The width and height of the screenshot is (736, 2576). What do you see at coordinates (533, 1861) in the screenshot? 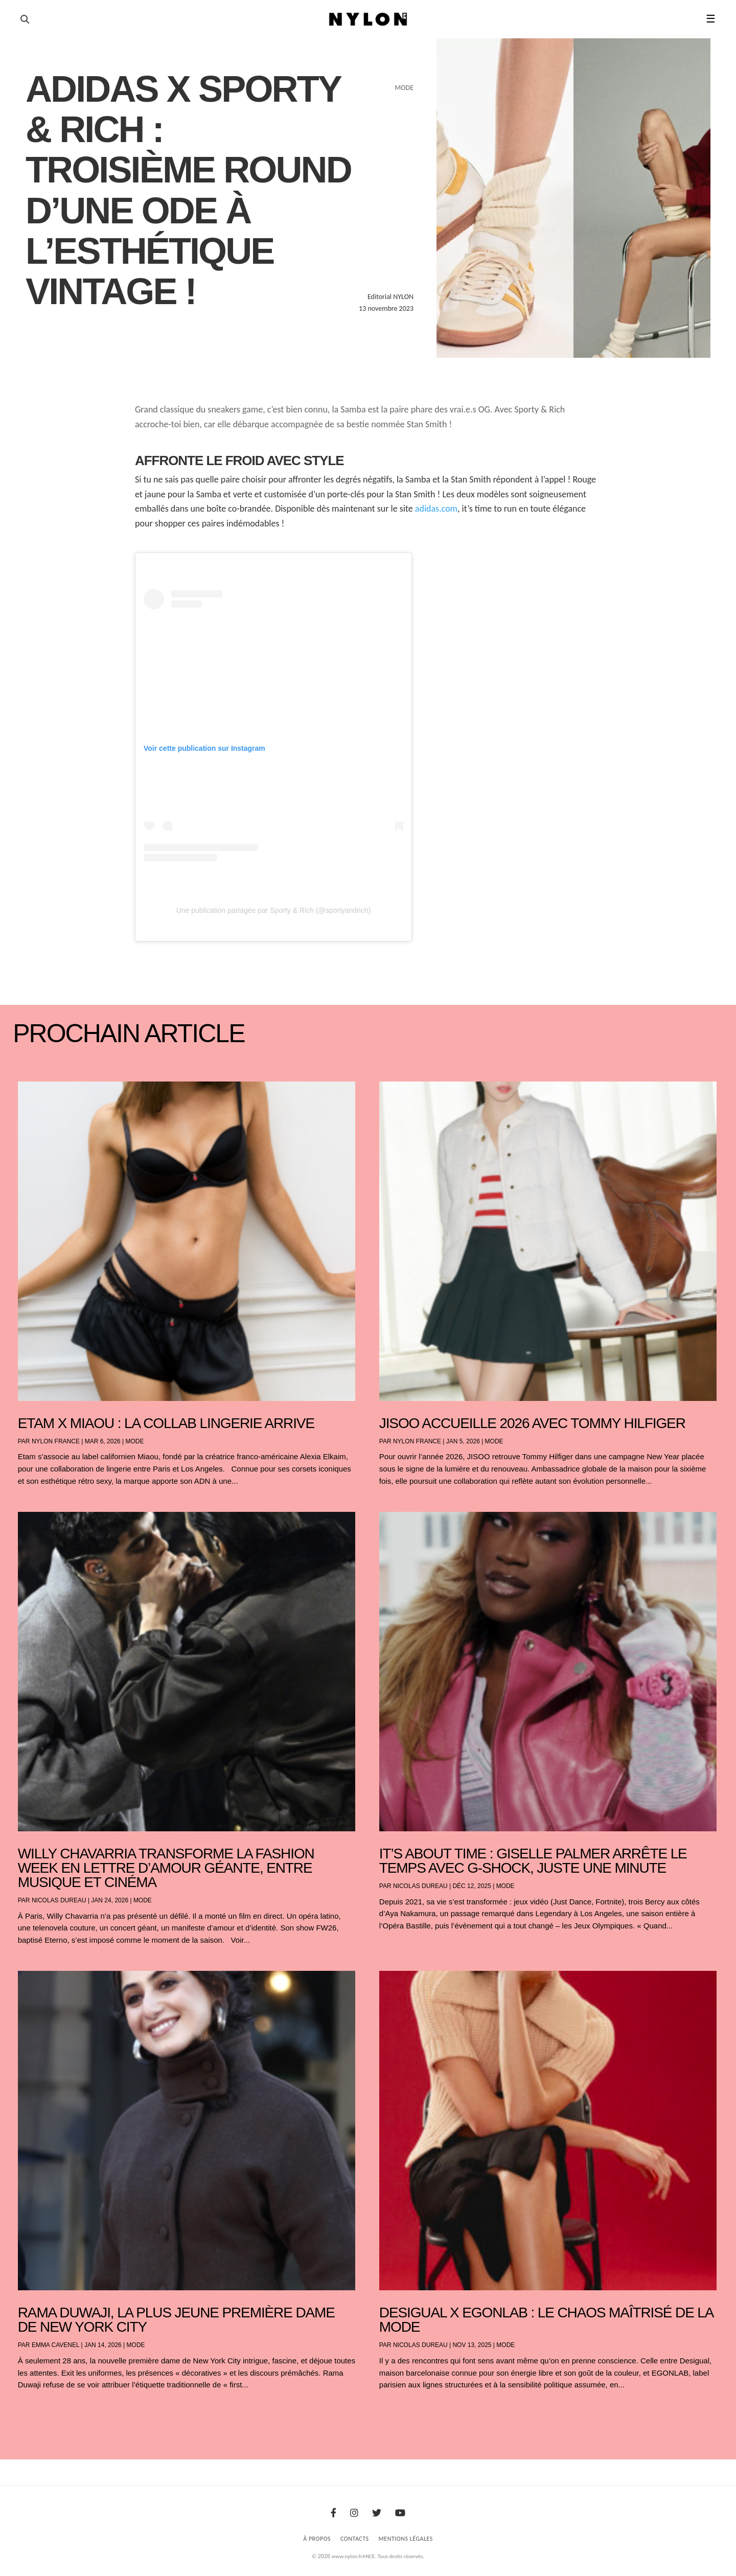
I see `It’s About Time : Giselle Palmer arrête le temps avec G-SHOCK, juste une minute` at bounding box center [533, 1861].